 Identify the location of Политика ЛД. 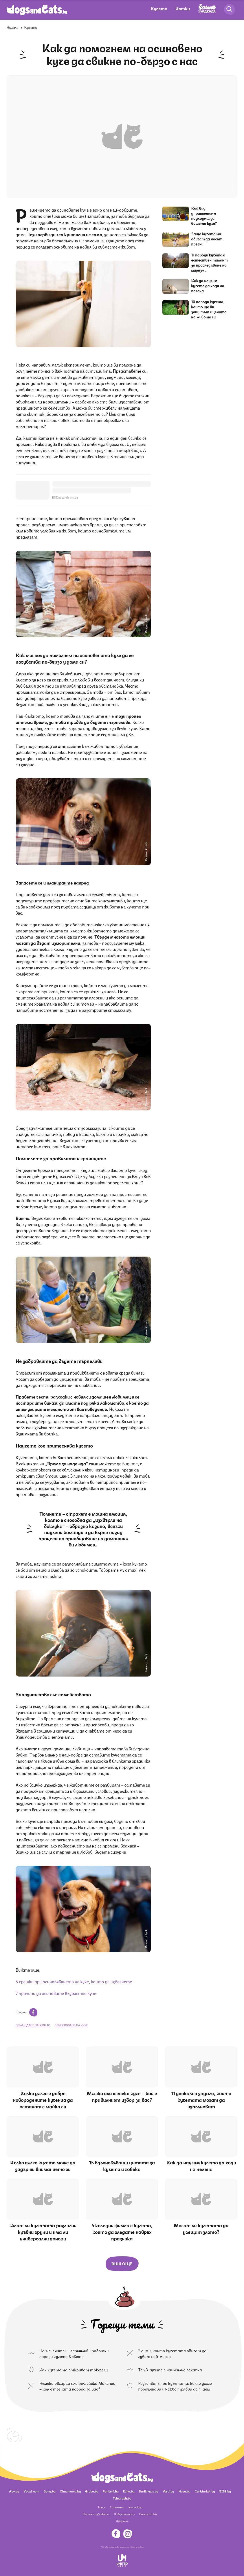
(148, 2514).